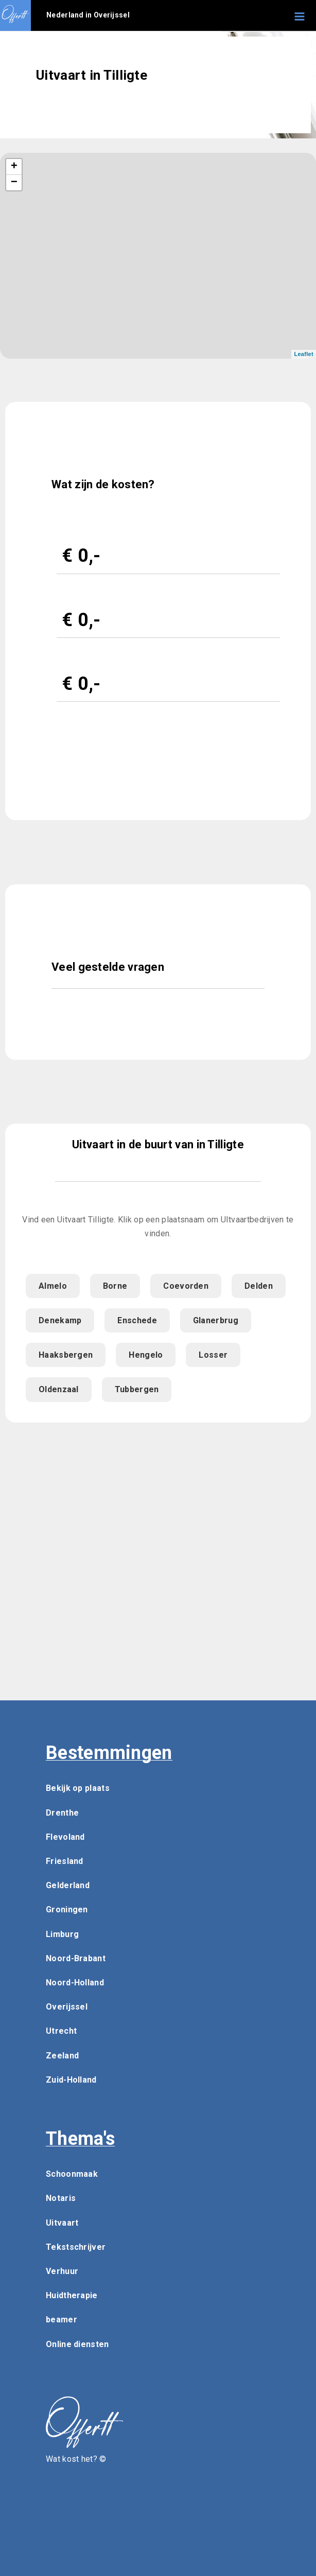 The height and width of the screenshot is (2576, 316). I want to click on Almelo, so click(53, 1286).